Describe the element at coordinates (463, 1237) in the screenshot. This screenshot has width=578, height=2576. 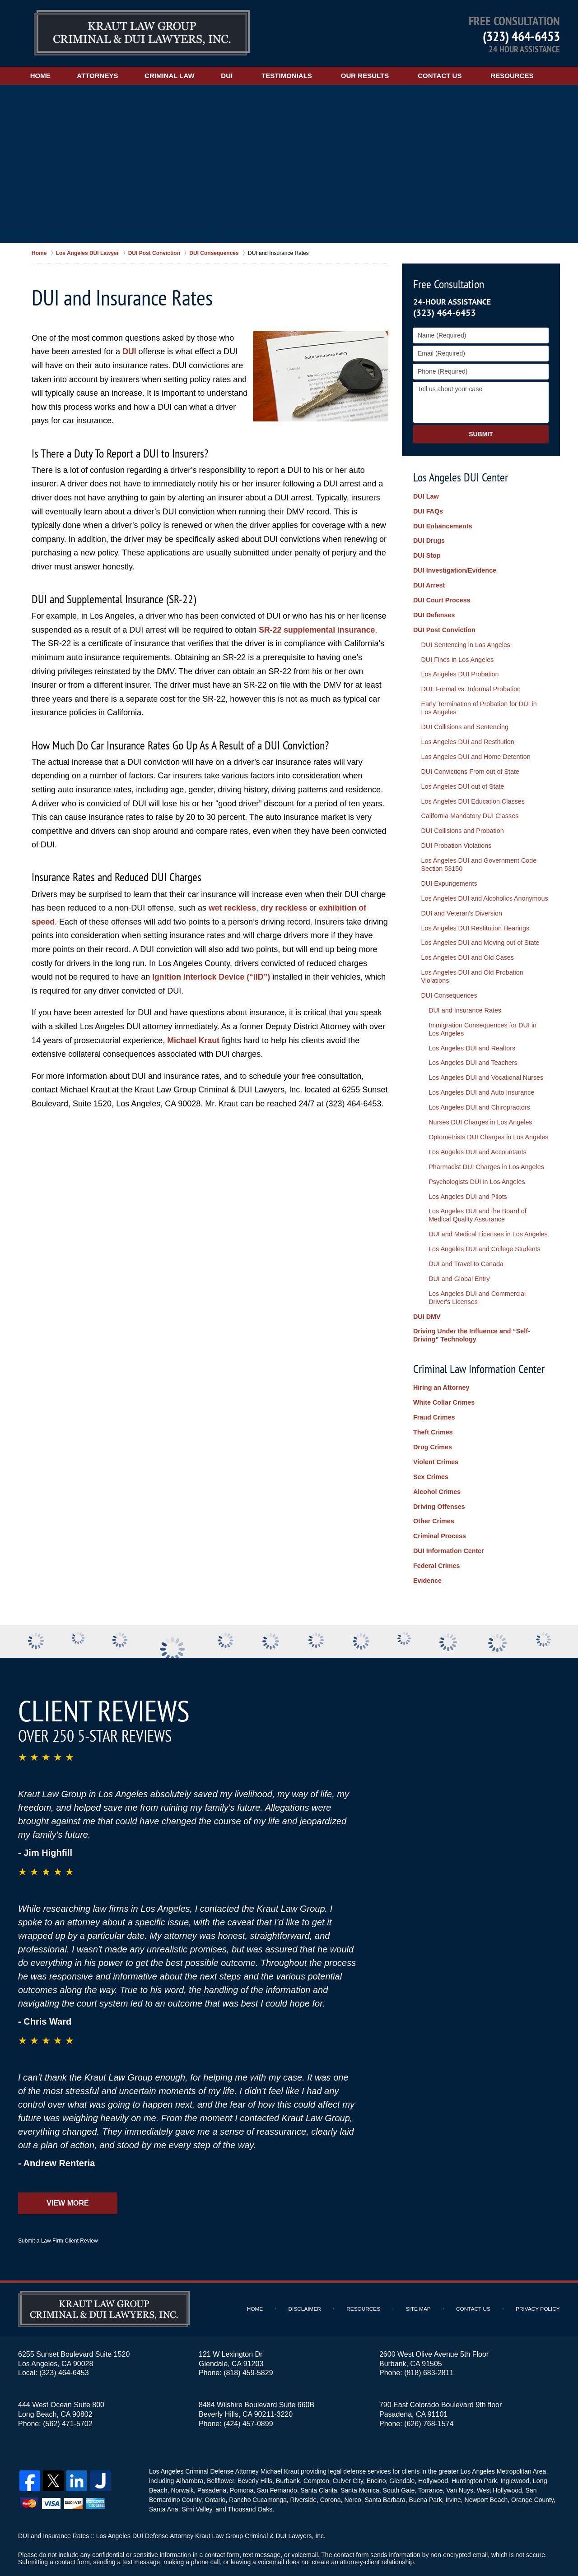
I see `DUI and Travel to Canada` at that location.